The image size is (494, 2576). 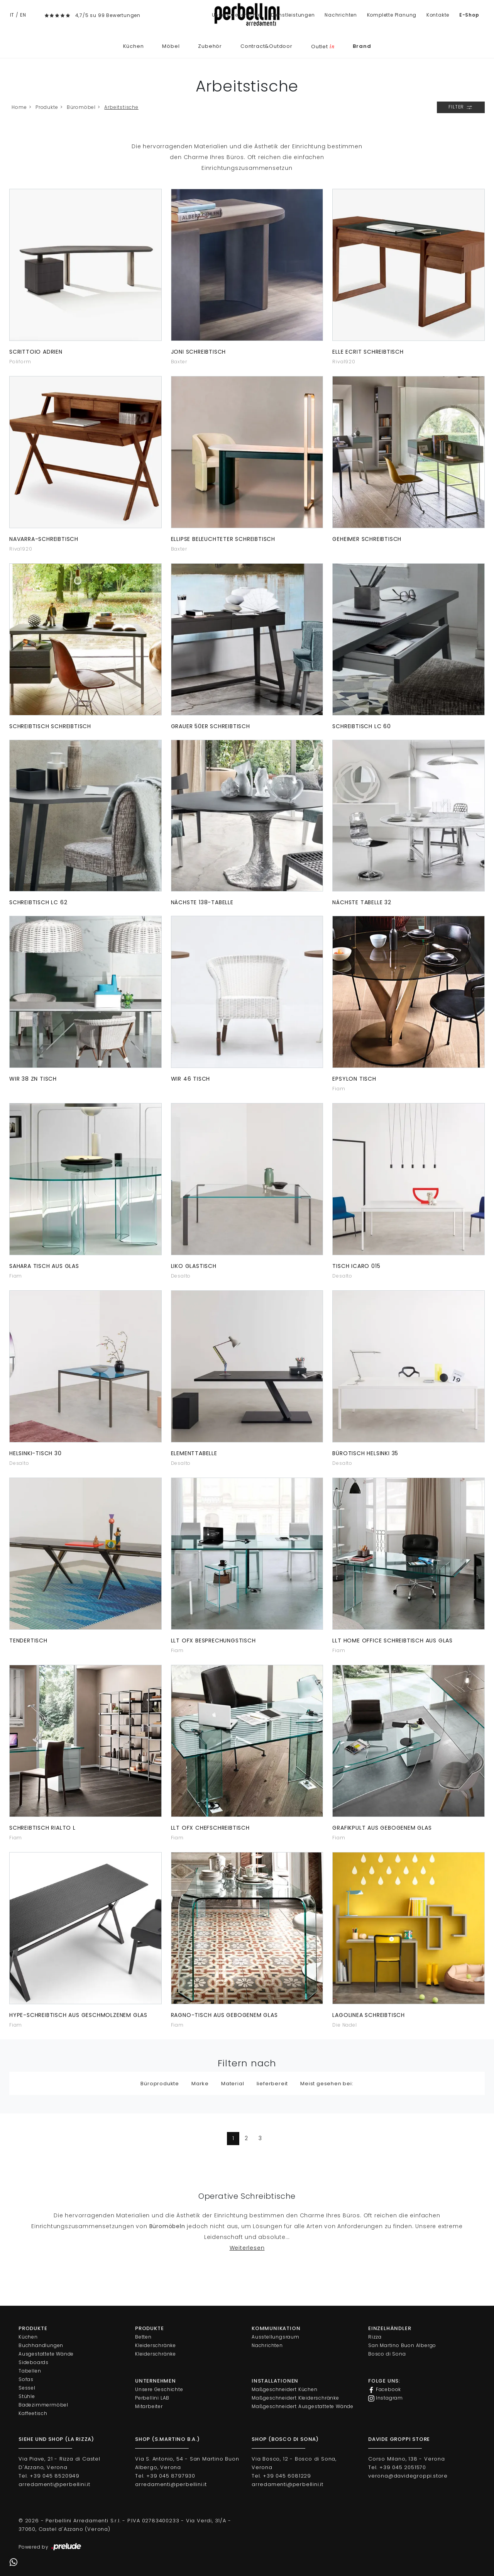 I want to click on Arbeitstische, so click(x=121, y=107).